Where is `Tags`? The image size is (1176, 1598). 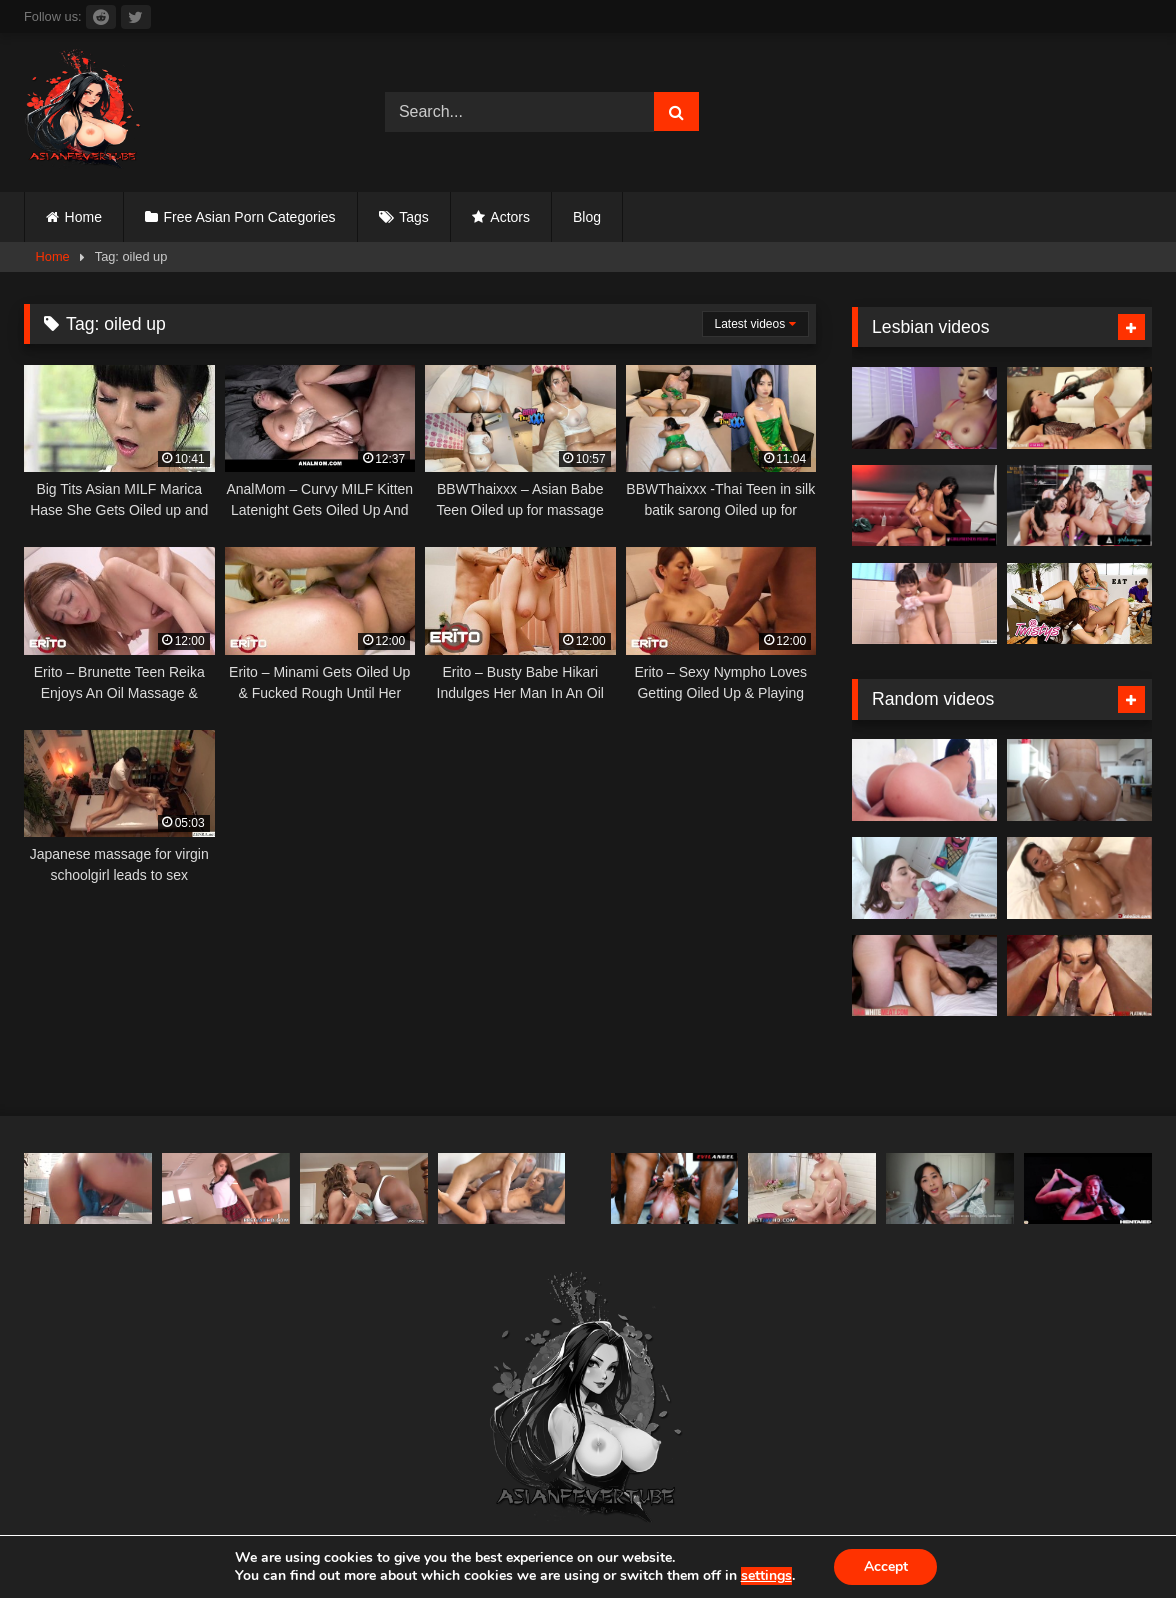
Tags is located at coordinates (414, 217).